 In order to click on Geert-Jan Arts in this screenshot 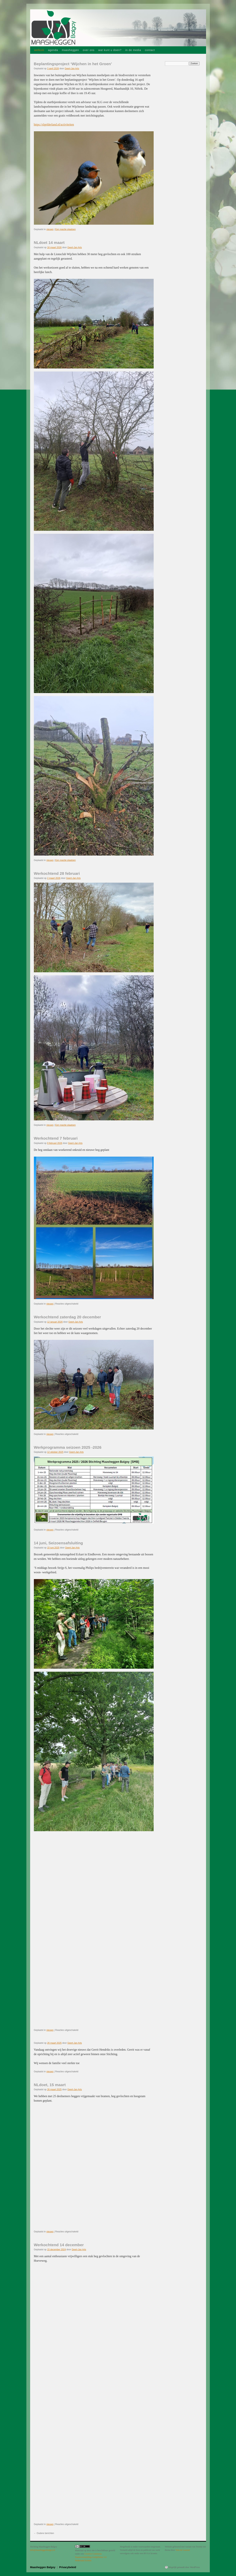, I will do `click(72, 68)`.